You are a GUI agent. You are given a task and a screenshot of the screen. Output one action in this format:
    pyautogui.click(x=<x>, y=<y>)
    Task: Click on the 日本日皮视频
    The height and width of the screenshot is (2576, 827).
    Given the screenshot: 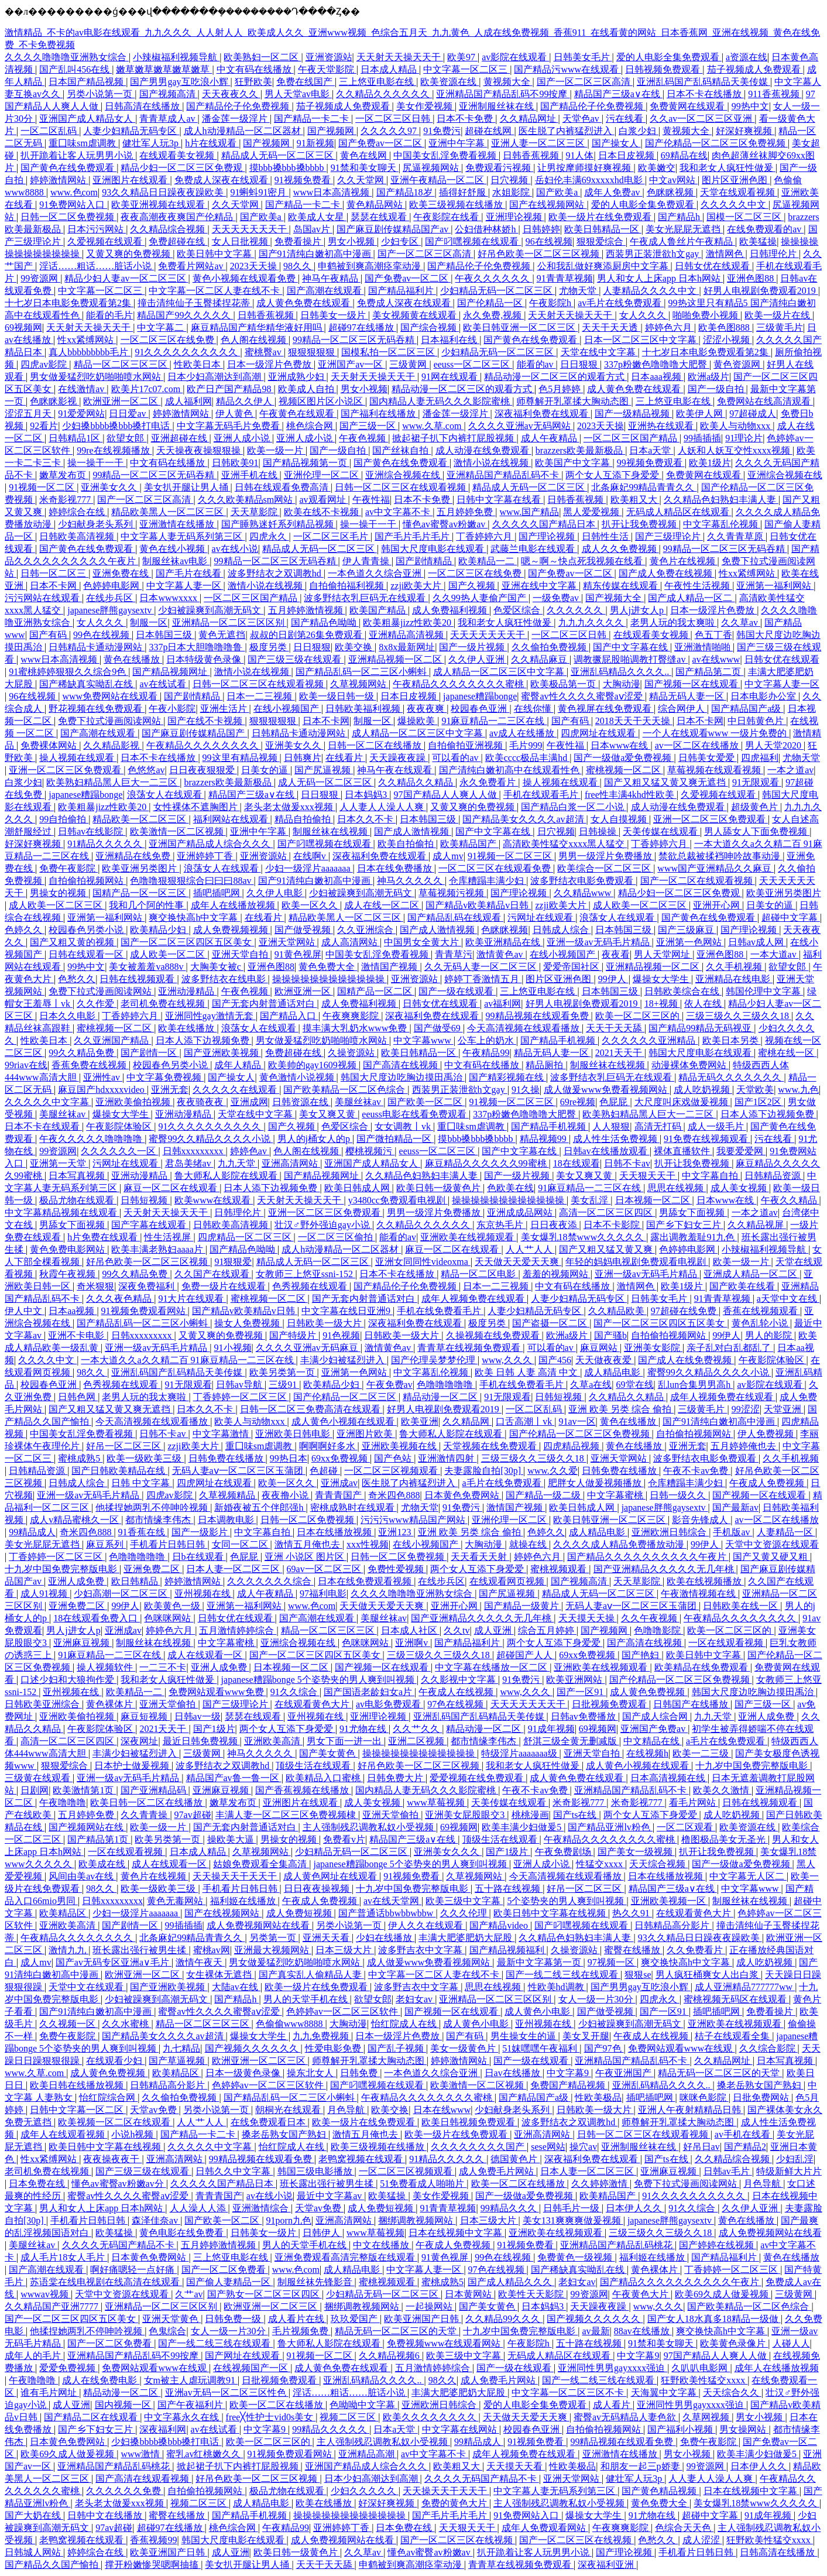 What is the action you would take?
    pyautogui.click(x=627, y=155)
    